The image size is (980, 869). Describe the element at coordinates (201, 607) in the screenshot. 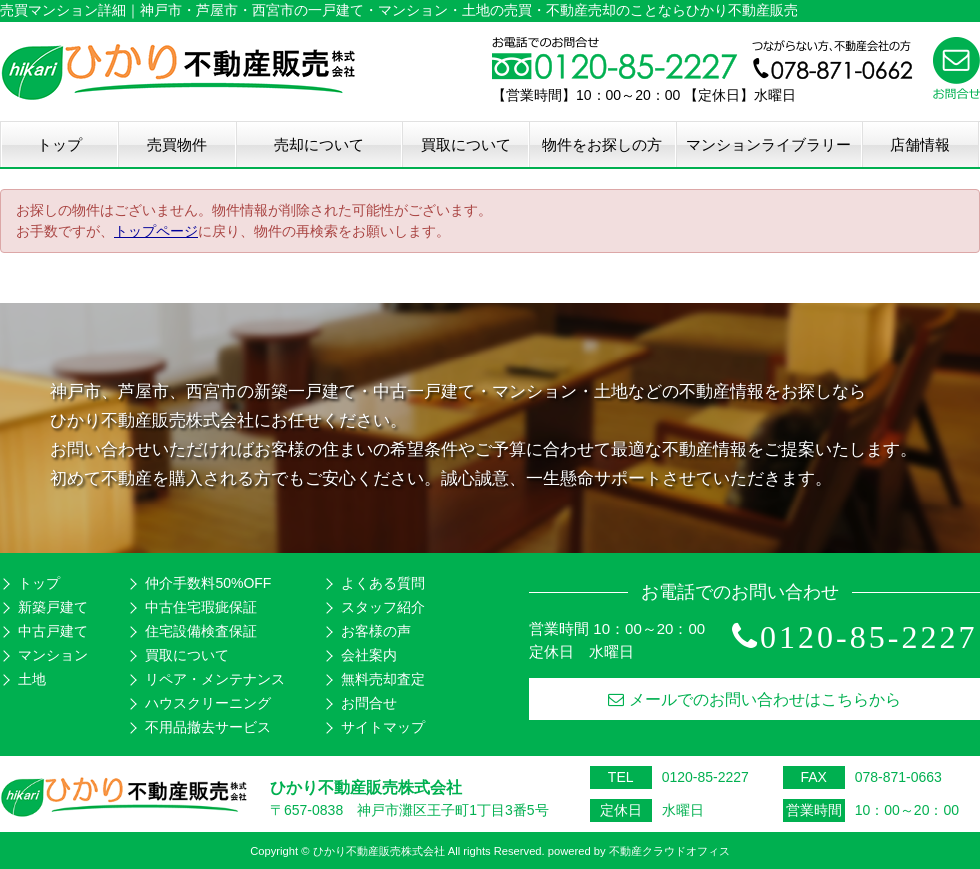

I see `中古住宅瑕疵保証` at that location.